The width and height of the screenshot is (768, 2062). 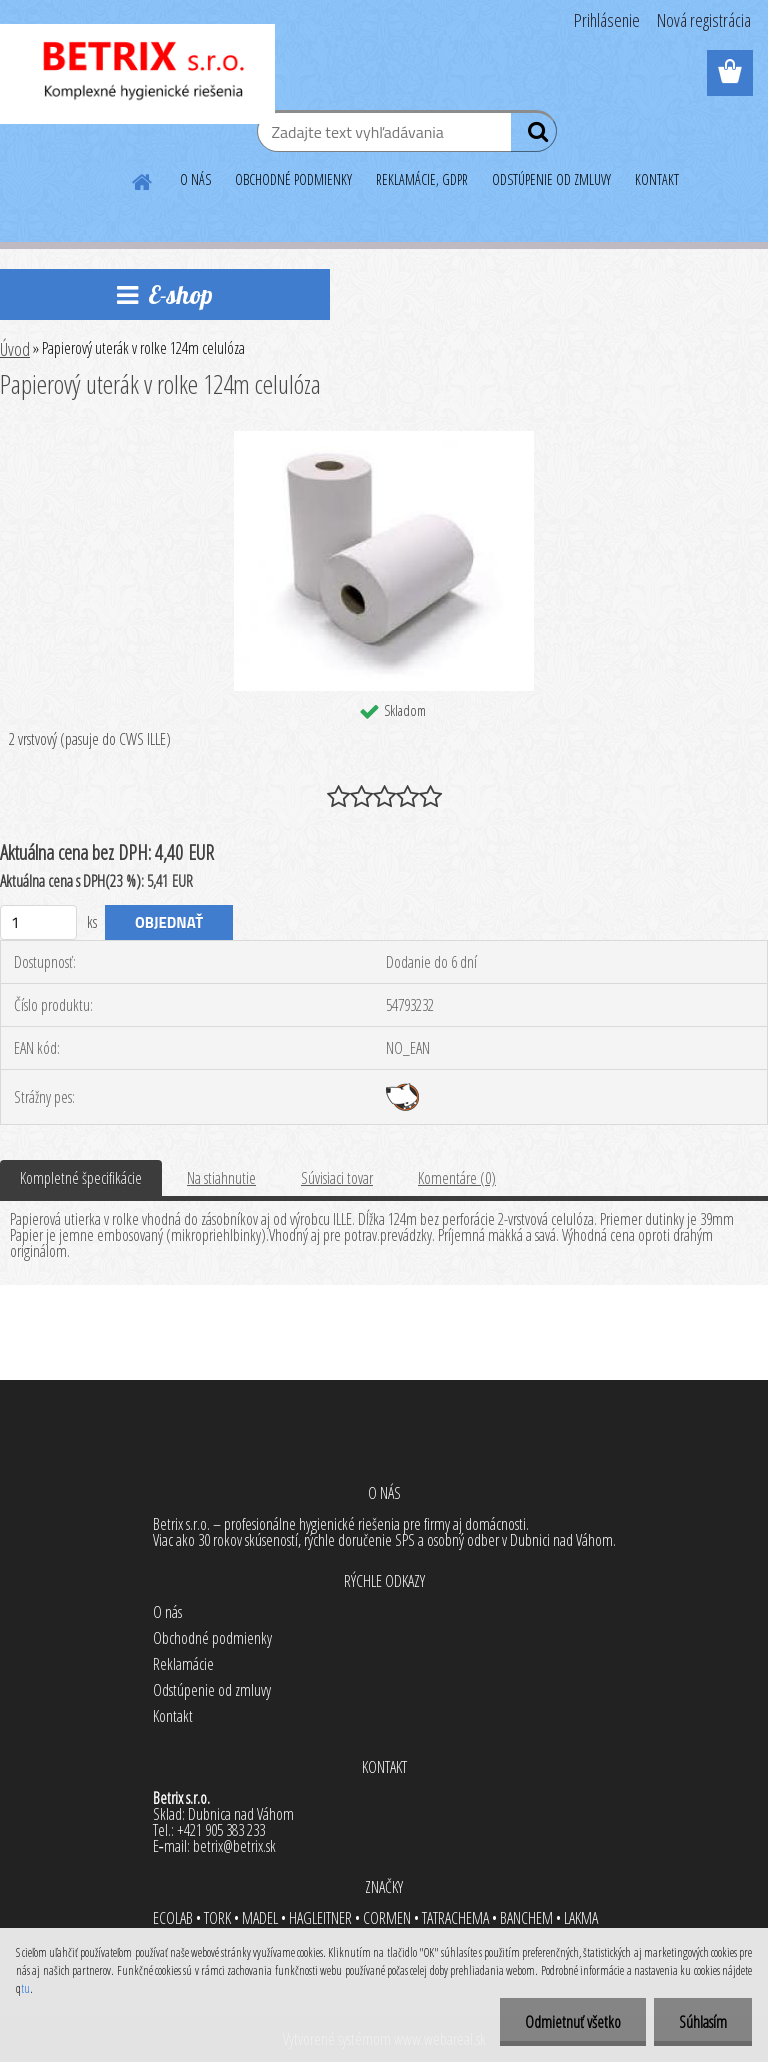 I want to click on Reklamácie, so click(x=183, y=1664).